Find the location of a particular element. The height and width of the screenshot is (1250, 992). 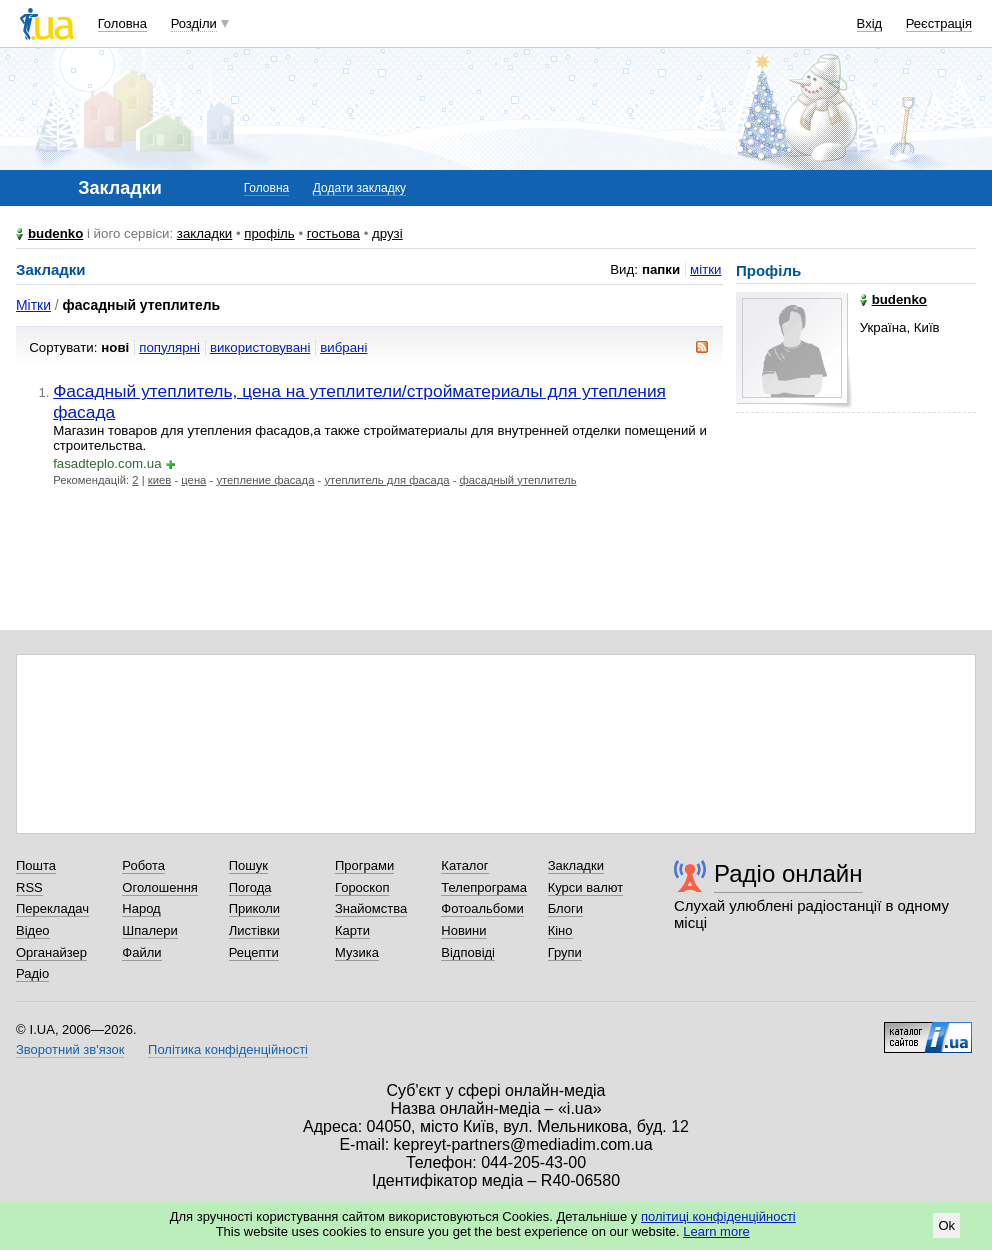

Телепрограма is located at coordinates (484, 887).